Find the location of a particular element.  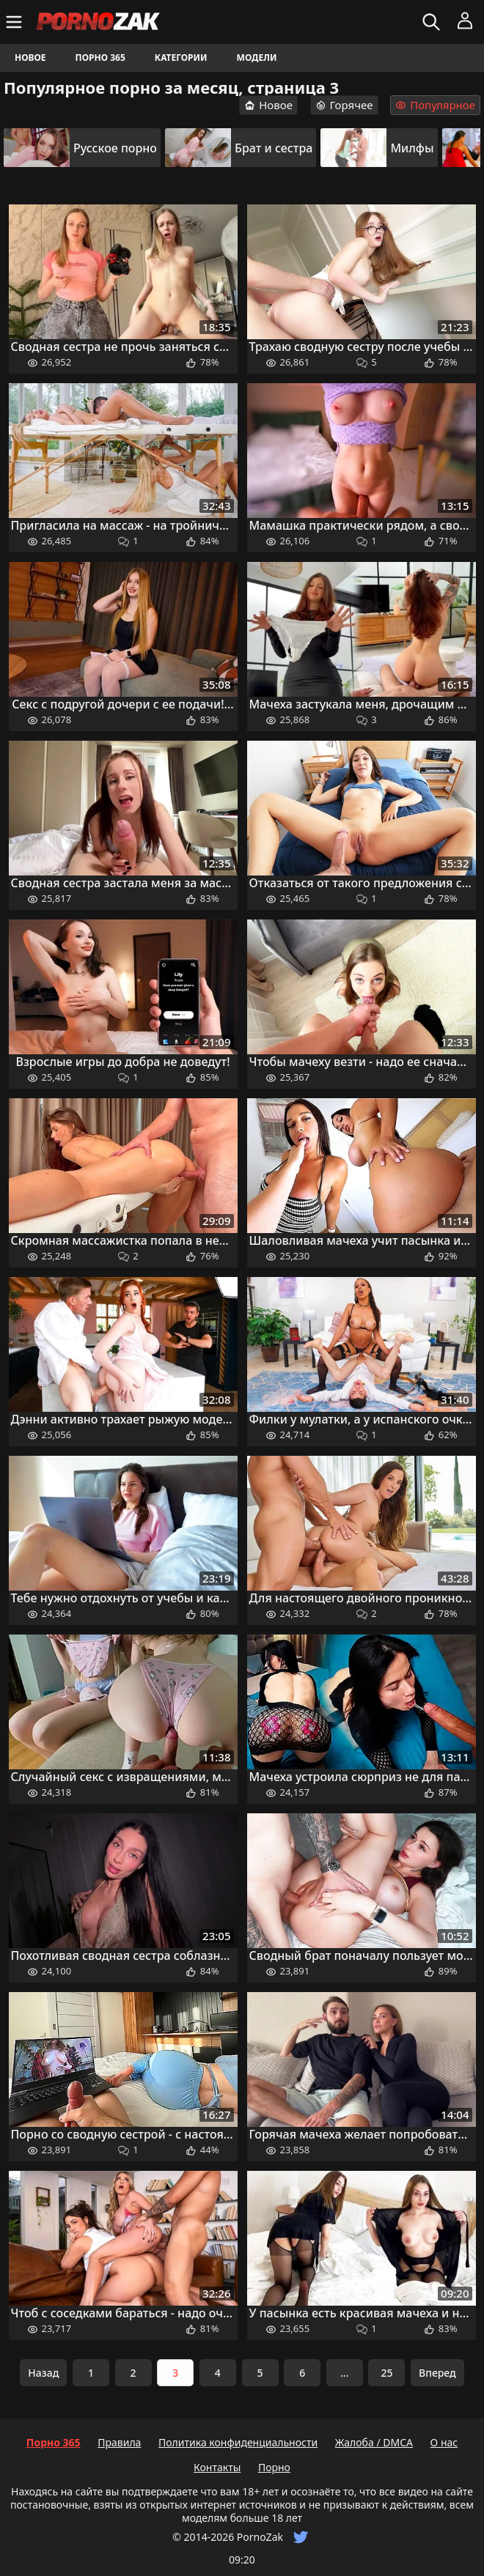

Жалоба / DMCA is located at coordinates (374, 2442).